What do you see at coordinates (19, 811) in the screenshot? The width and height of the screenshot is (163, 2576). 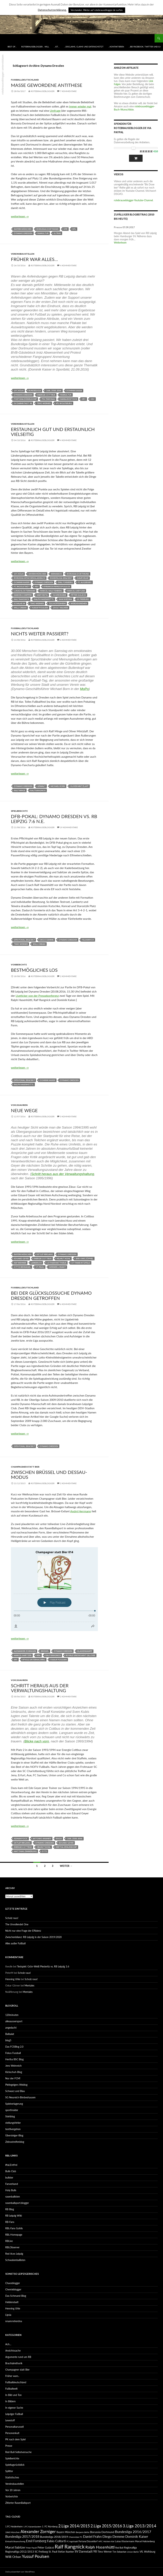 I see `Spielberichte` at bounding box center [19, 811].